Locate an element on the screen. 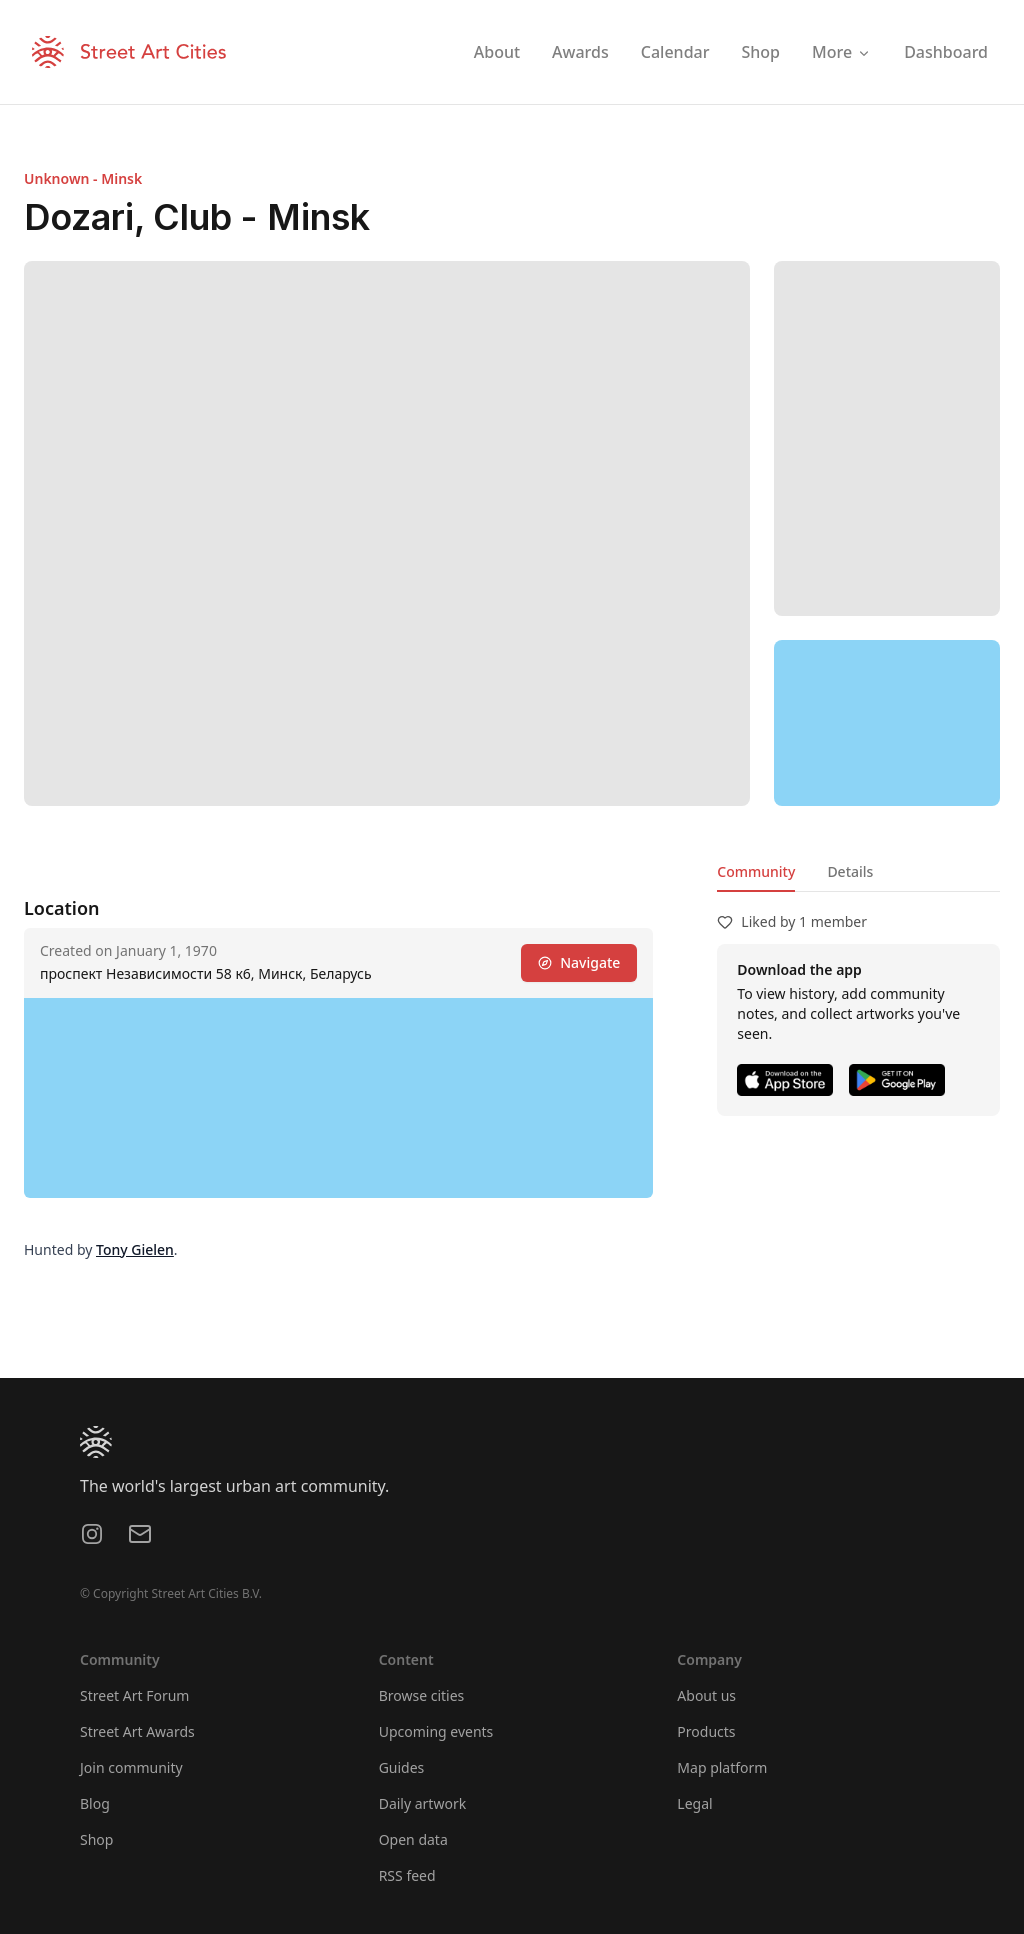 The height and width of the screenshot is (1934, 1024). About us is located at coordinates (706, 1695).